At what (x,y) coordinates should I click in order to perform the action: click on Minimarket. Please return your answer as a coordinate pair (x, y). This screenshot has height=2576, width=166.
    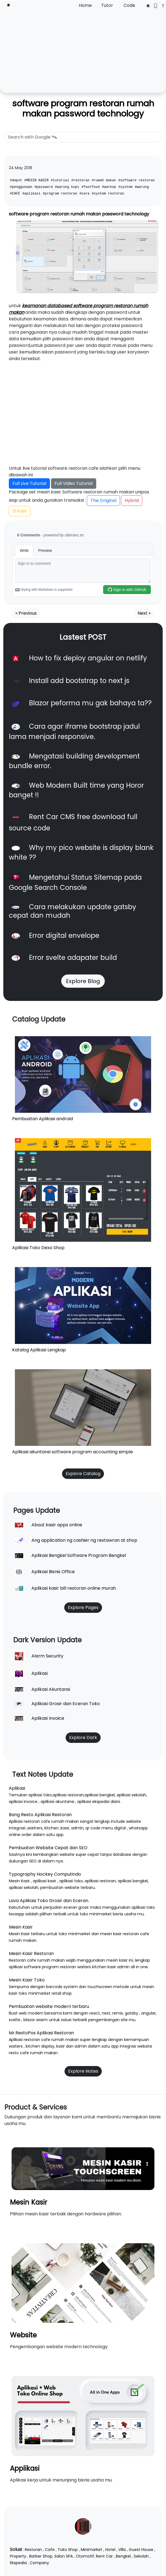
    Looking at the image, I should click on (91, 2549).